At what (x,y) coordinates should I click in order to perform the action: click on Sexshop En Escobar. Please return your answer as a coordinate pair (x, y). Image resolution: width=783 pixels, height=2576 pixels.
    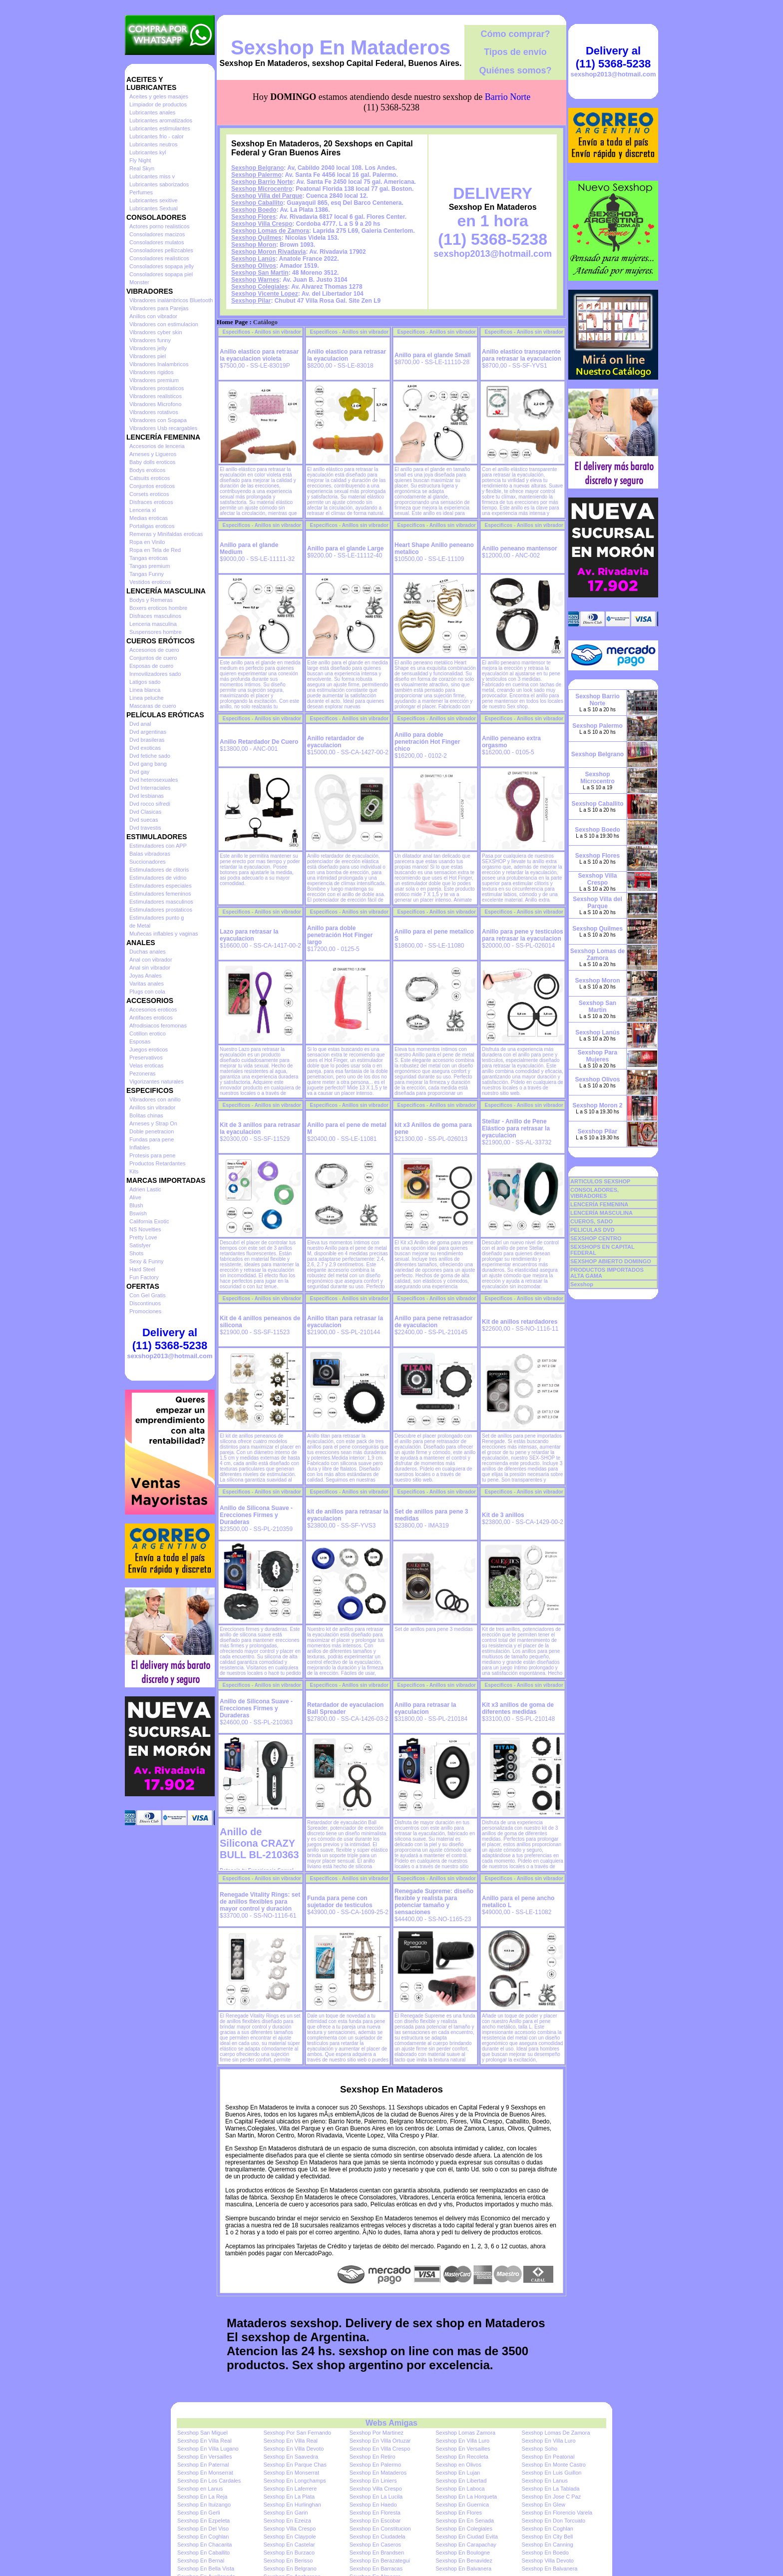
    Looking at the image, I should click on (375, 2521).